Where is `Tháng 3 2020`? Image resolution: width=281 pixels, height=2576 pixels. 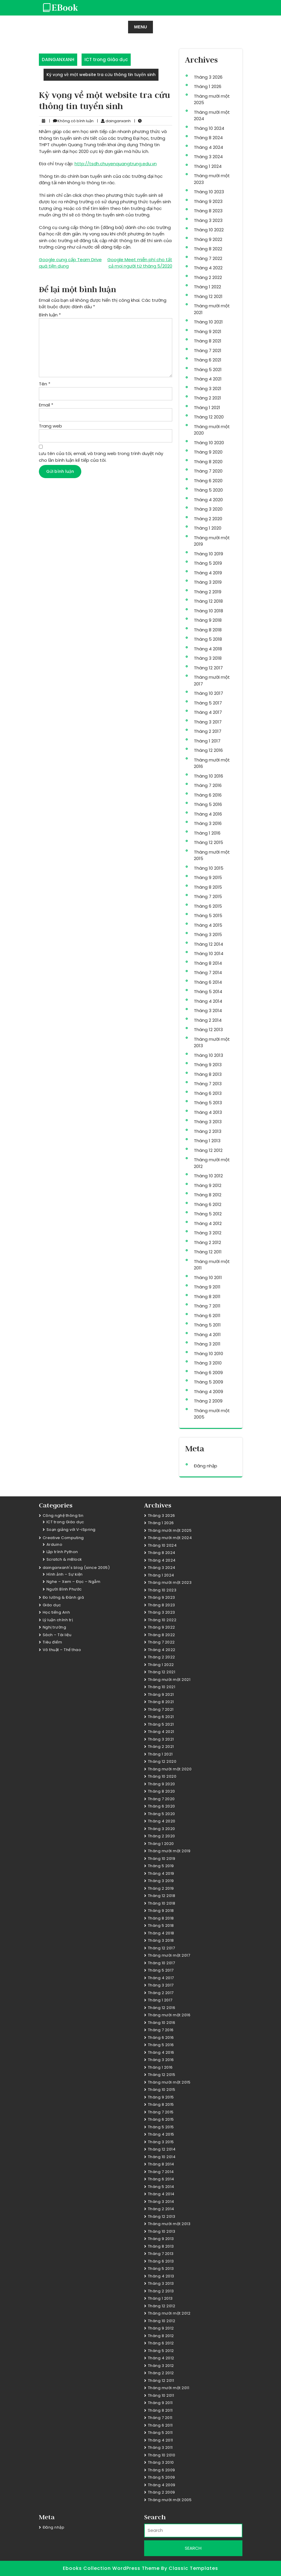 Tháng 3 2020 is located at coordinates (208, 509).